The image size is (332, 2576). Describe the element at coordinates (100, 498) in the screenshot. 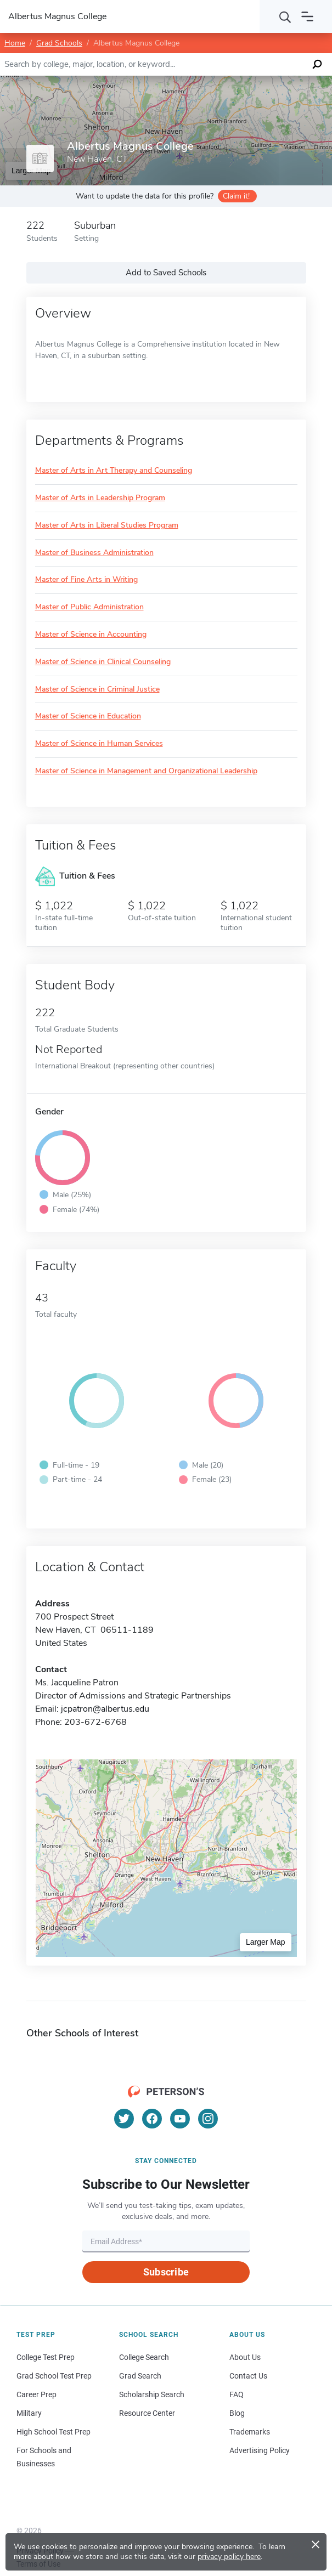

I see `Master of Arts in Leadership Program` at that location.